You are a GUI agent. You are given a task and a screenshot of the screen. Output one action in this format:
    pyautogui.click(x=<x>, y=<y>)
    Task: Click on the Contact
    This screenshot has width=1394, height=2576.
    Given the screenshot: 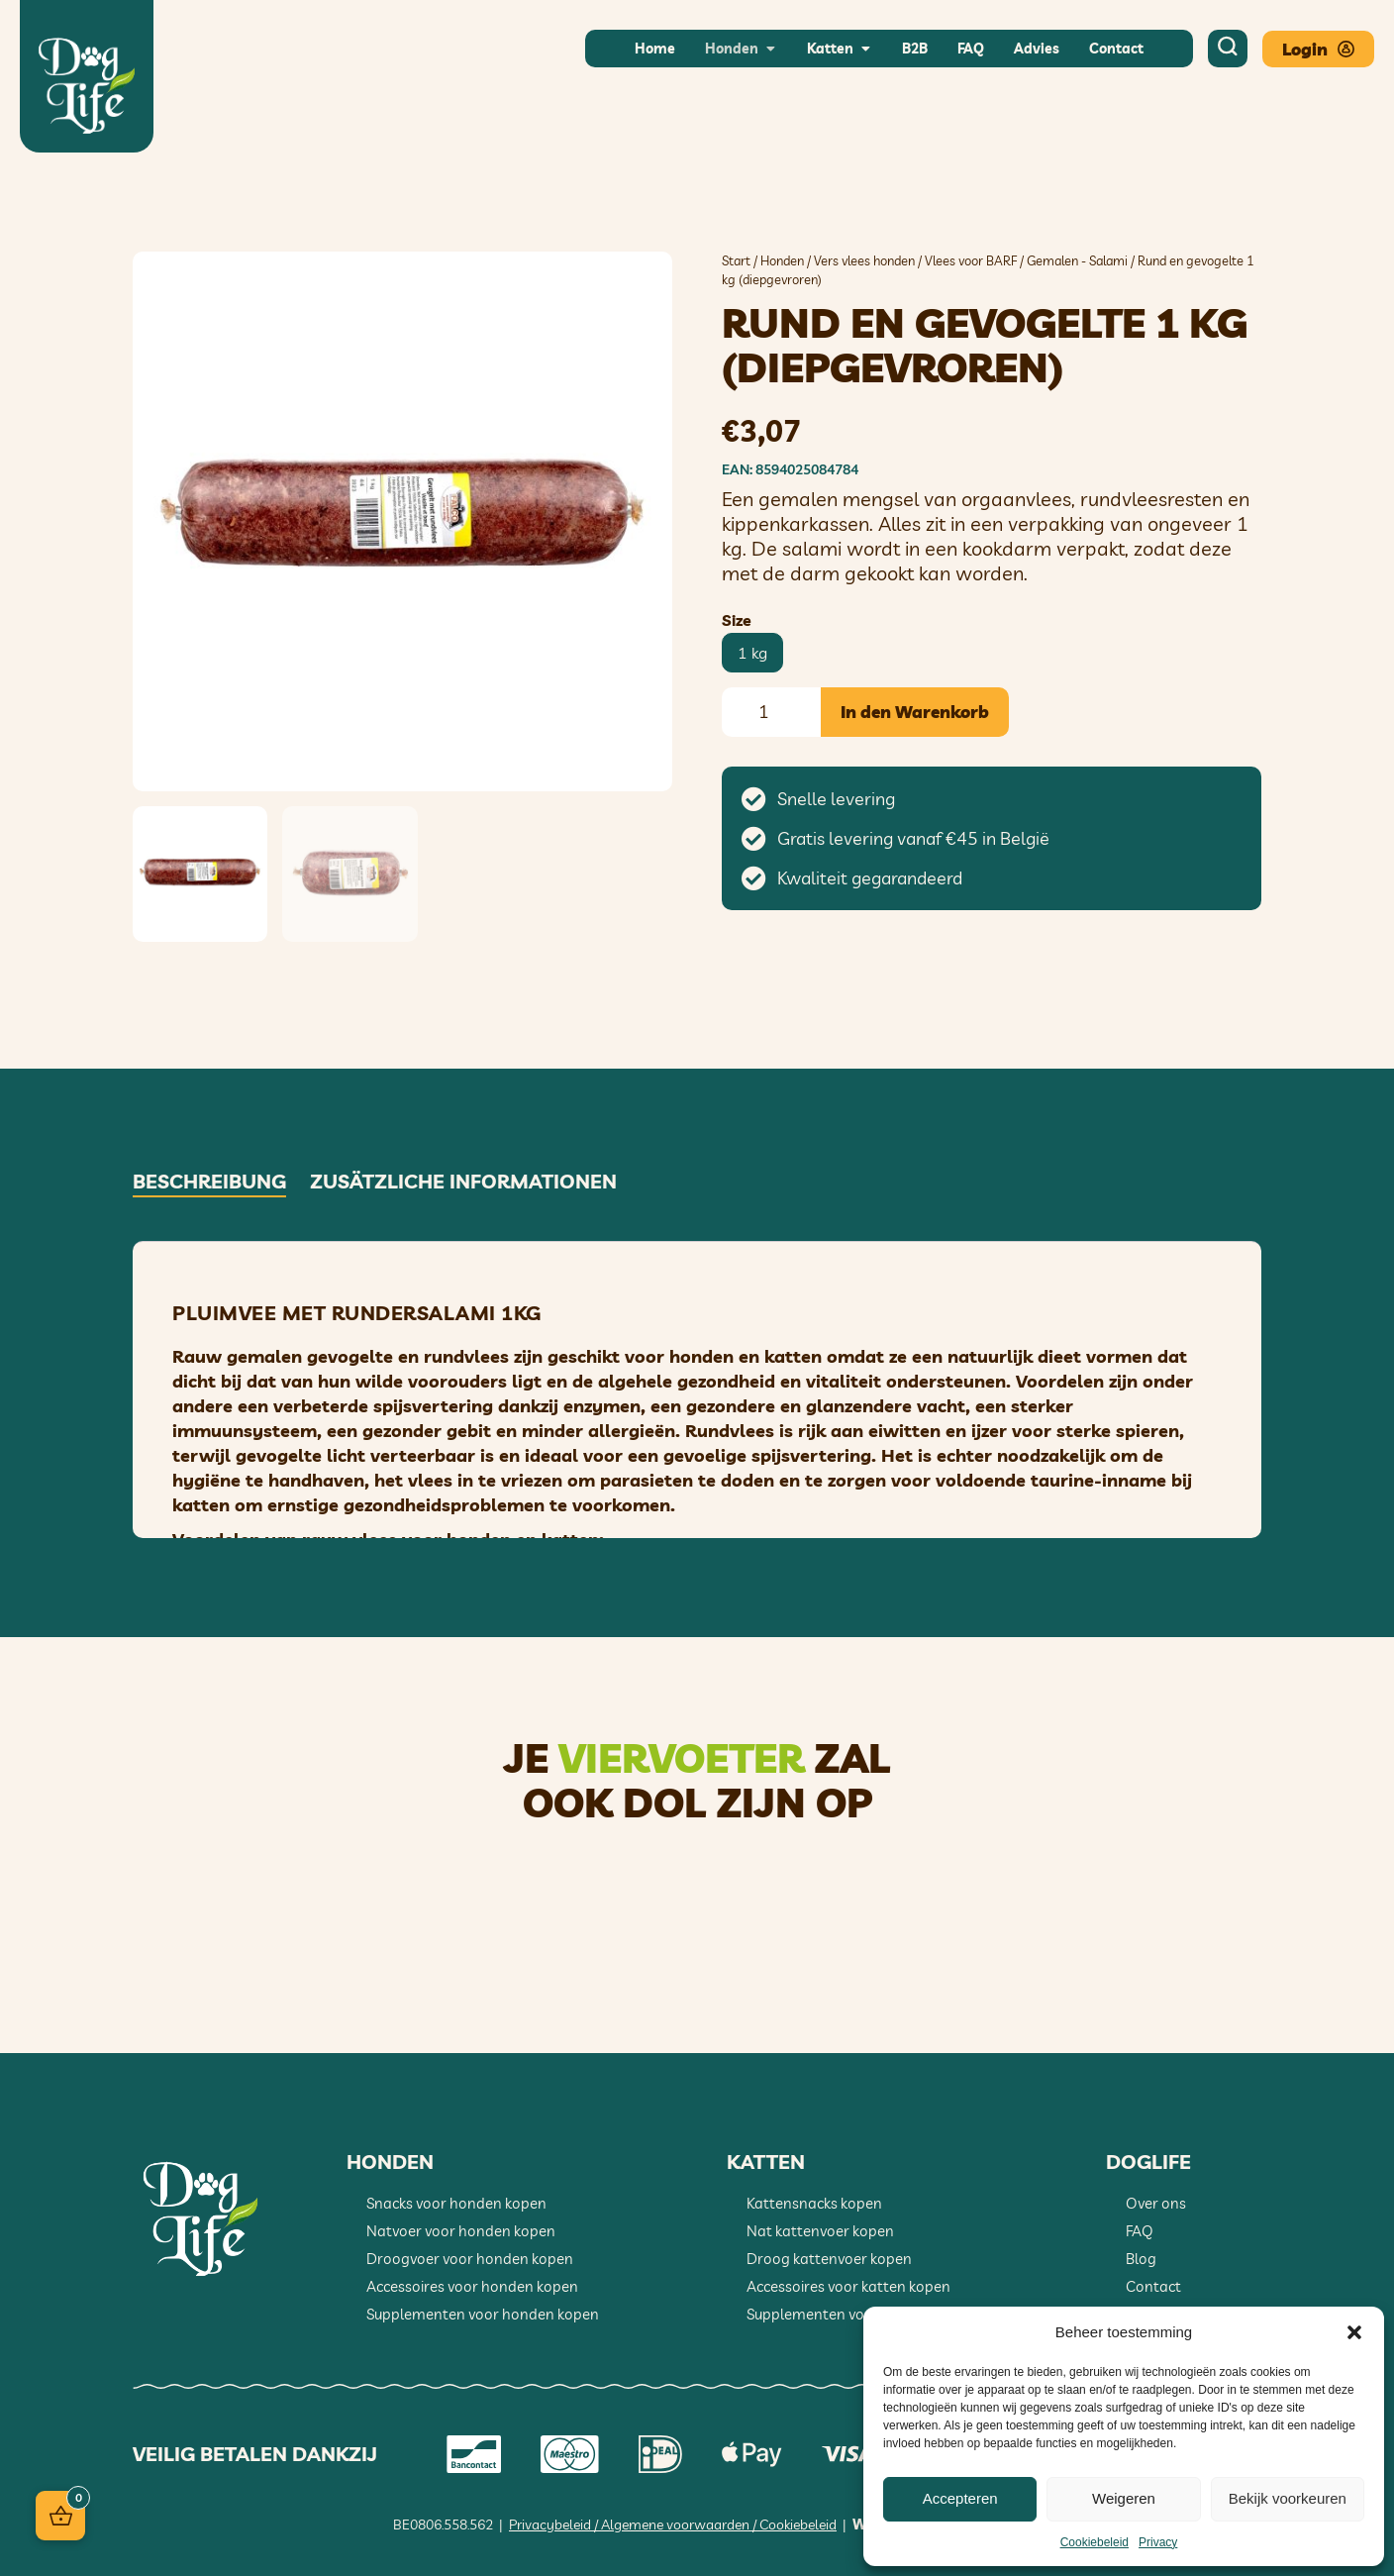 What is the action you would take?
    pyautogui.click(x=1153, y=2286)
    